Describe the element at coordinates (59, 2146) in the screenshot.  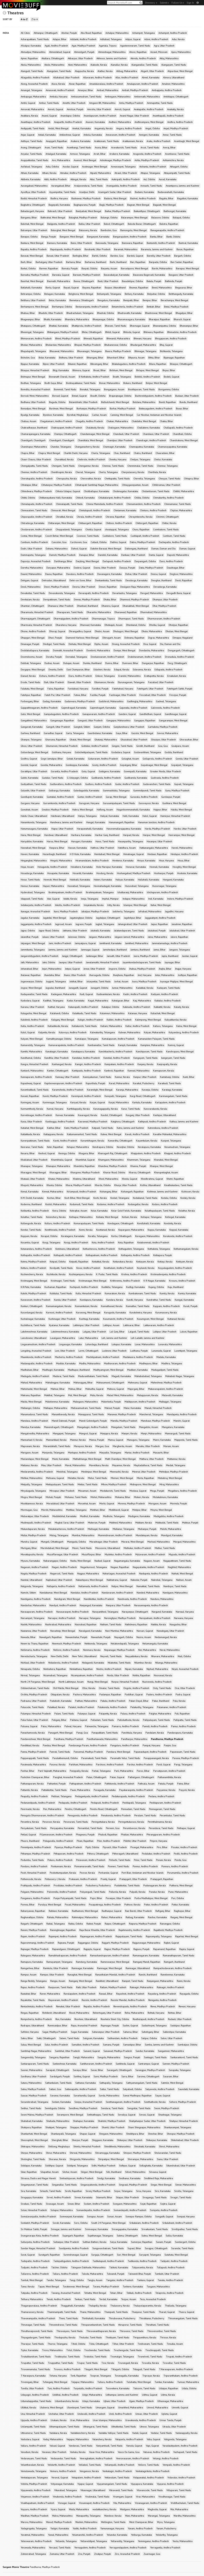
I see `Shillong, Meghalaya` at that location.